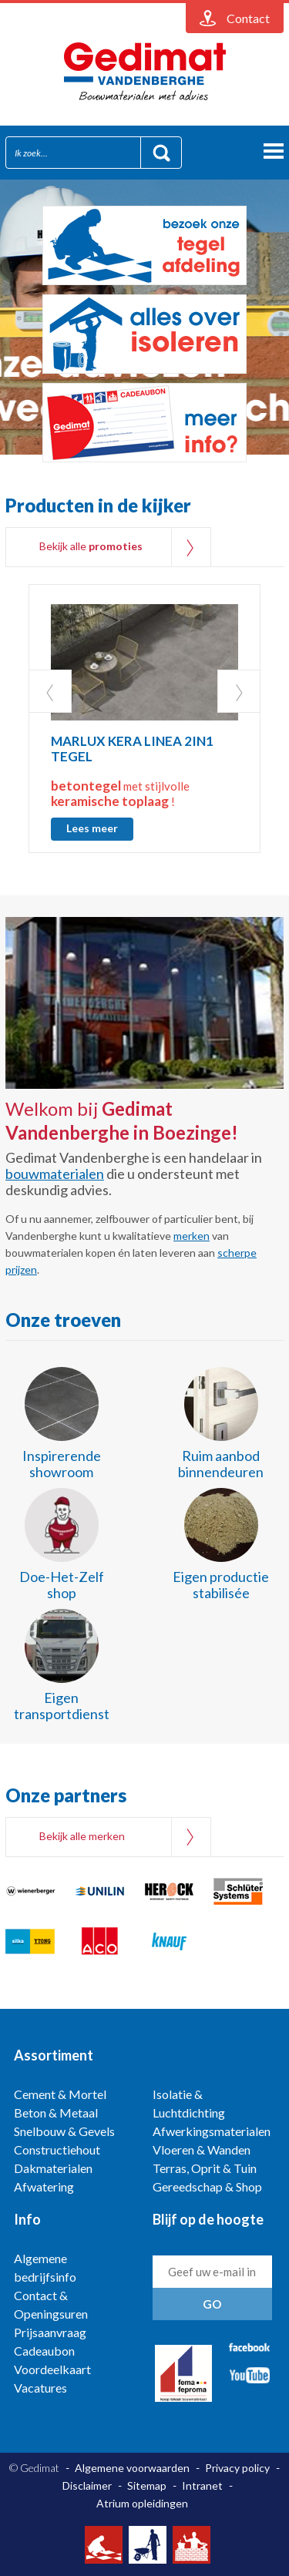 Image resolution: width=289 pixels, height=2576 pixels. What do you see at coordinates (61, 1705) in the screenshot?
I see `Eigen transportdienst` at bounding box center [61, 1705].